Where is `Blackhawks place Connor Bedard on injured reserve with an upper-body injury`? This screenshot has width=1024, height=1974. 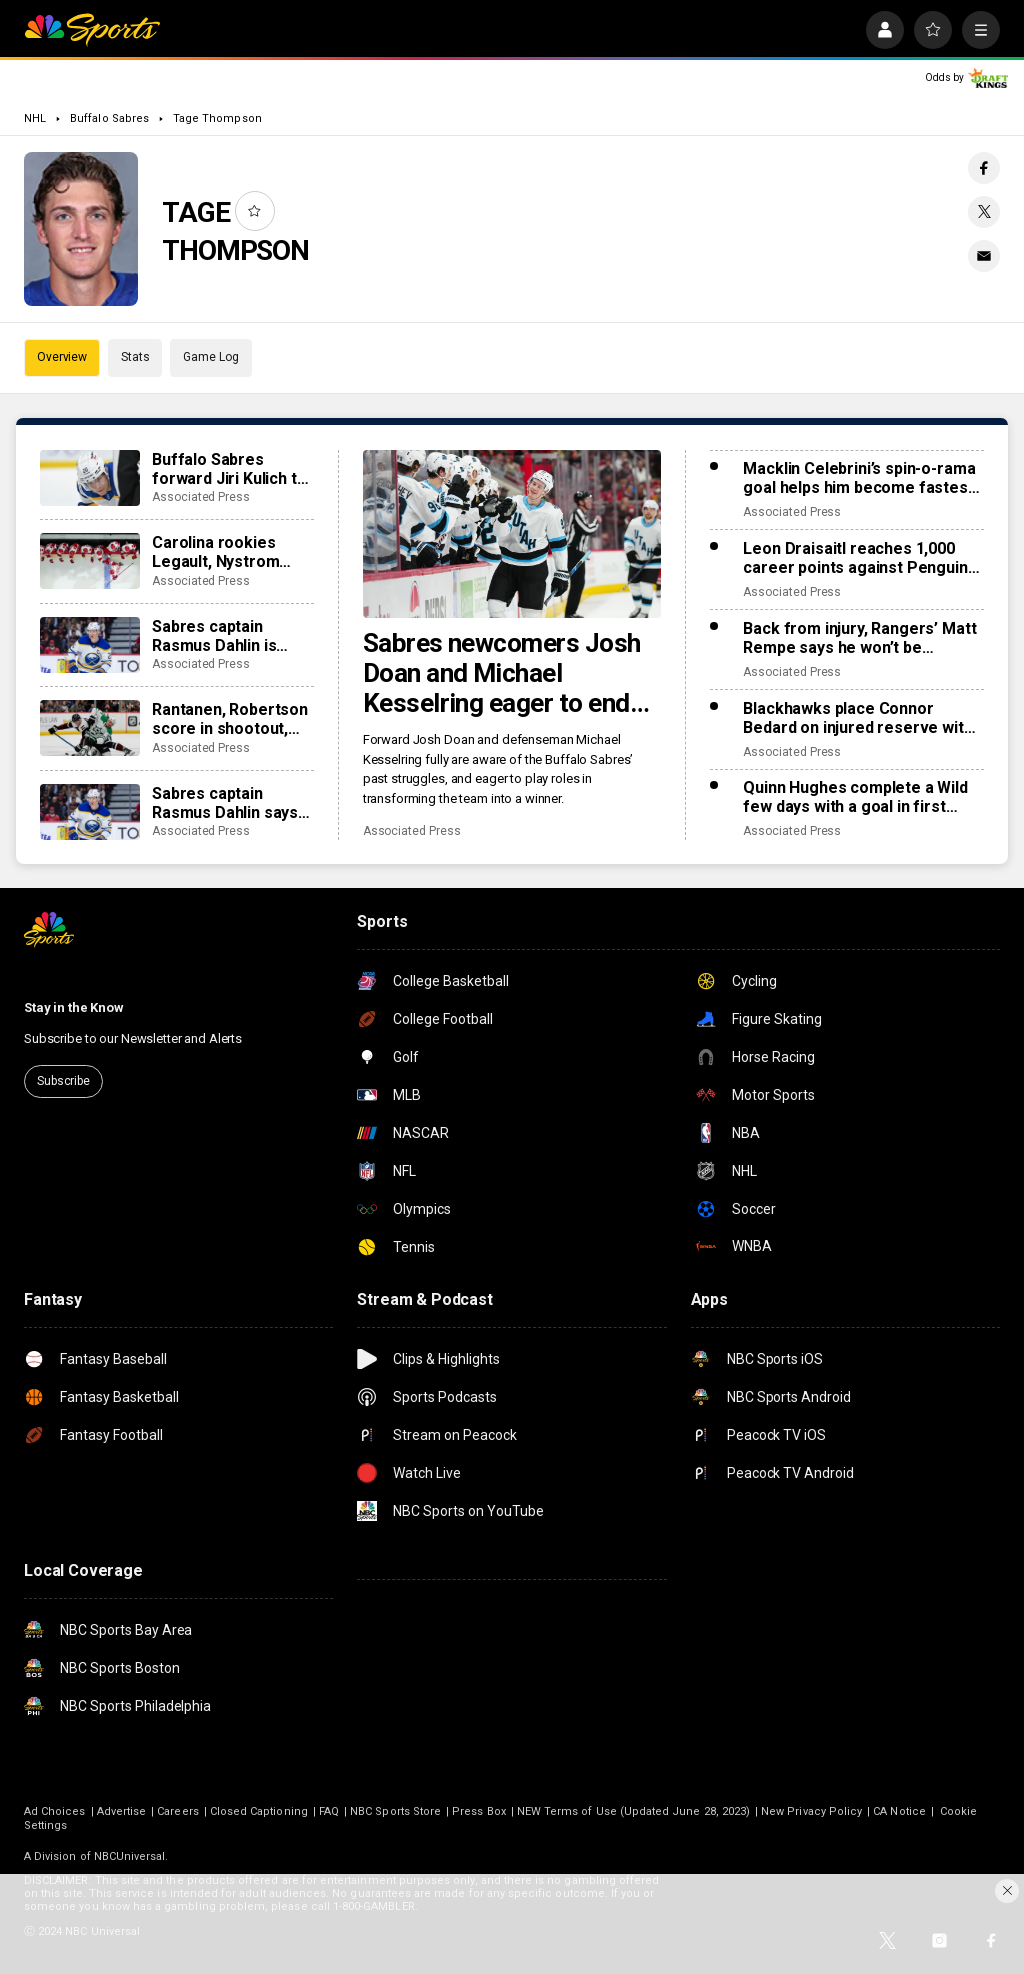 Blackhawks place Connor Bedard on injured reserve with an upper-body injury is located at coordinates (857, 718).